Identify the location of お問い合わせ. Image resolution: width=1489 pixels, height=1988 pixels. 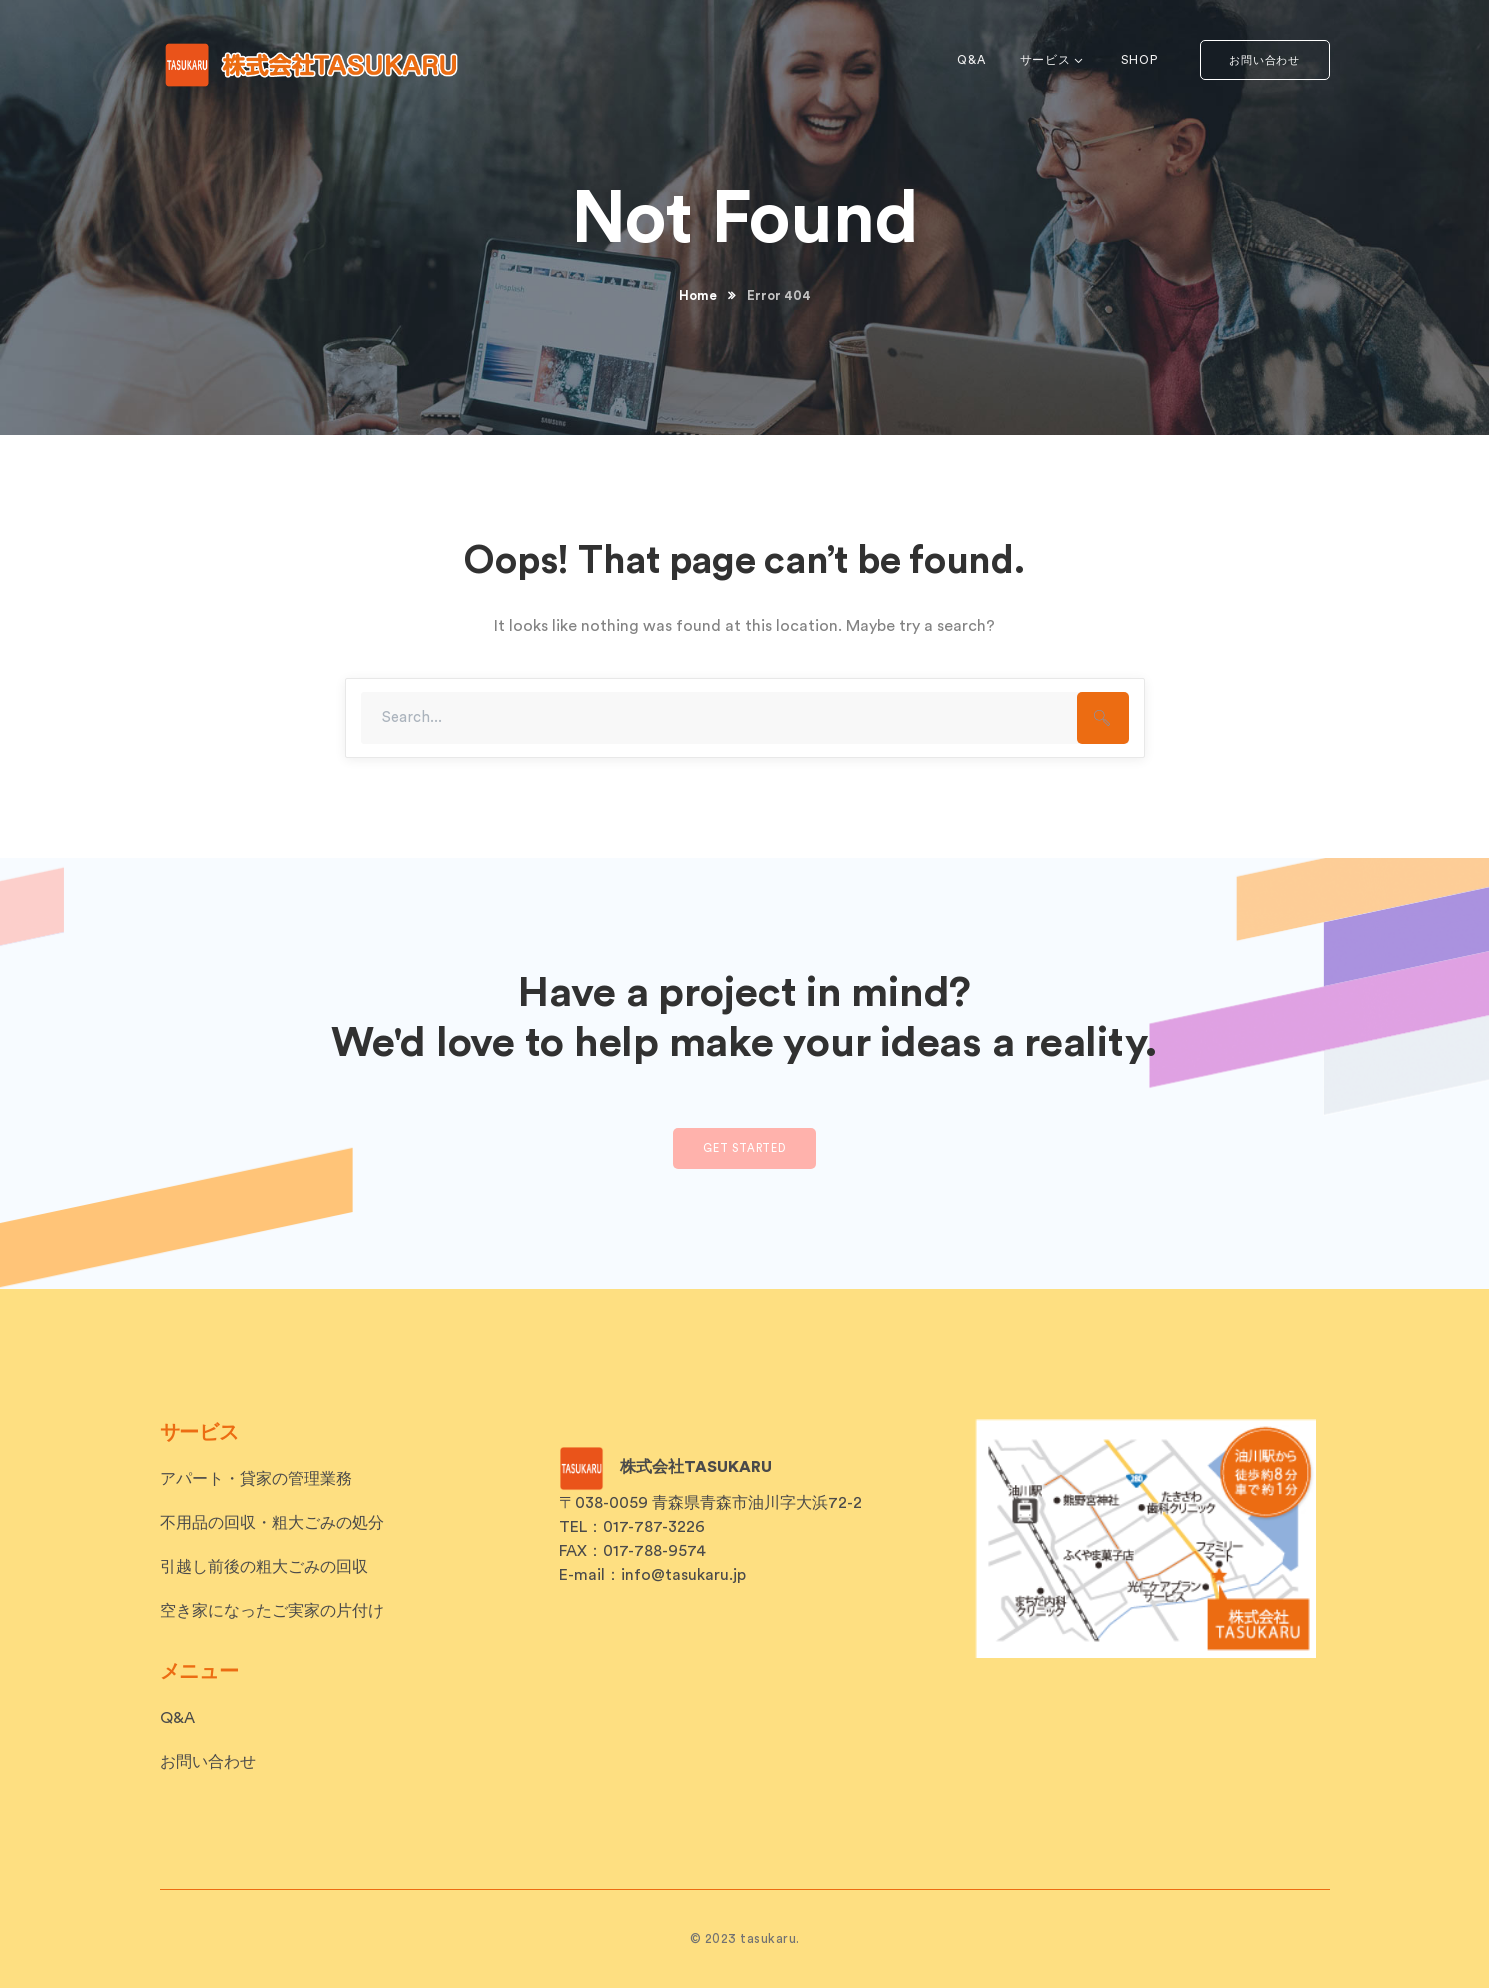
(1264, 60).